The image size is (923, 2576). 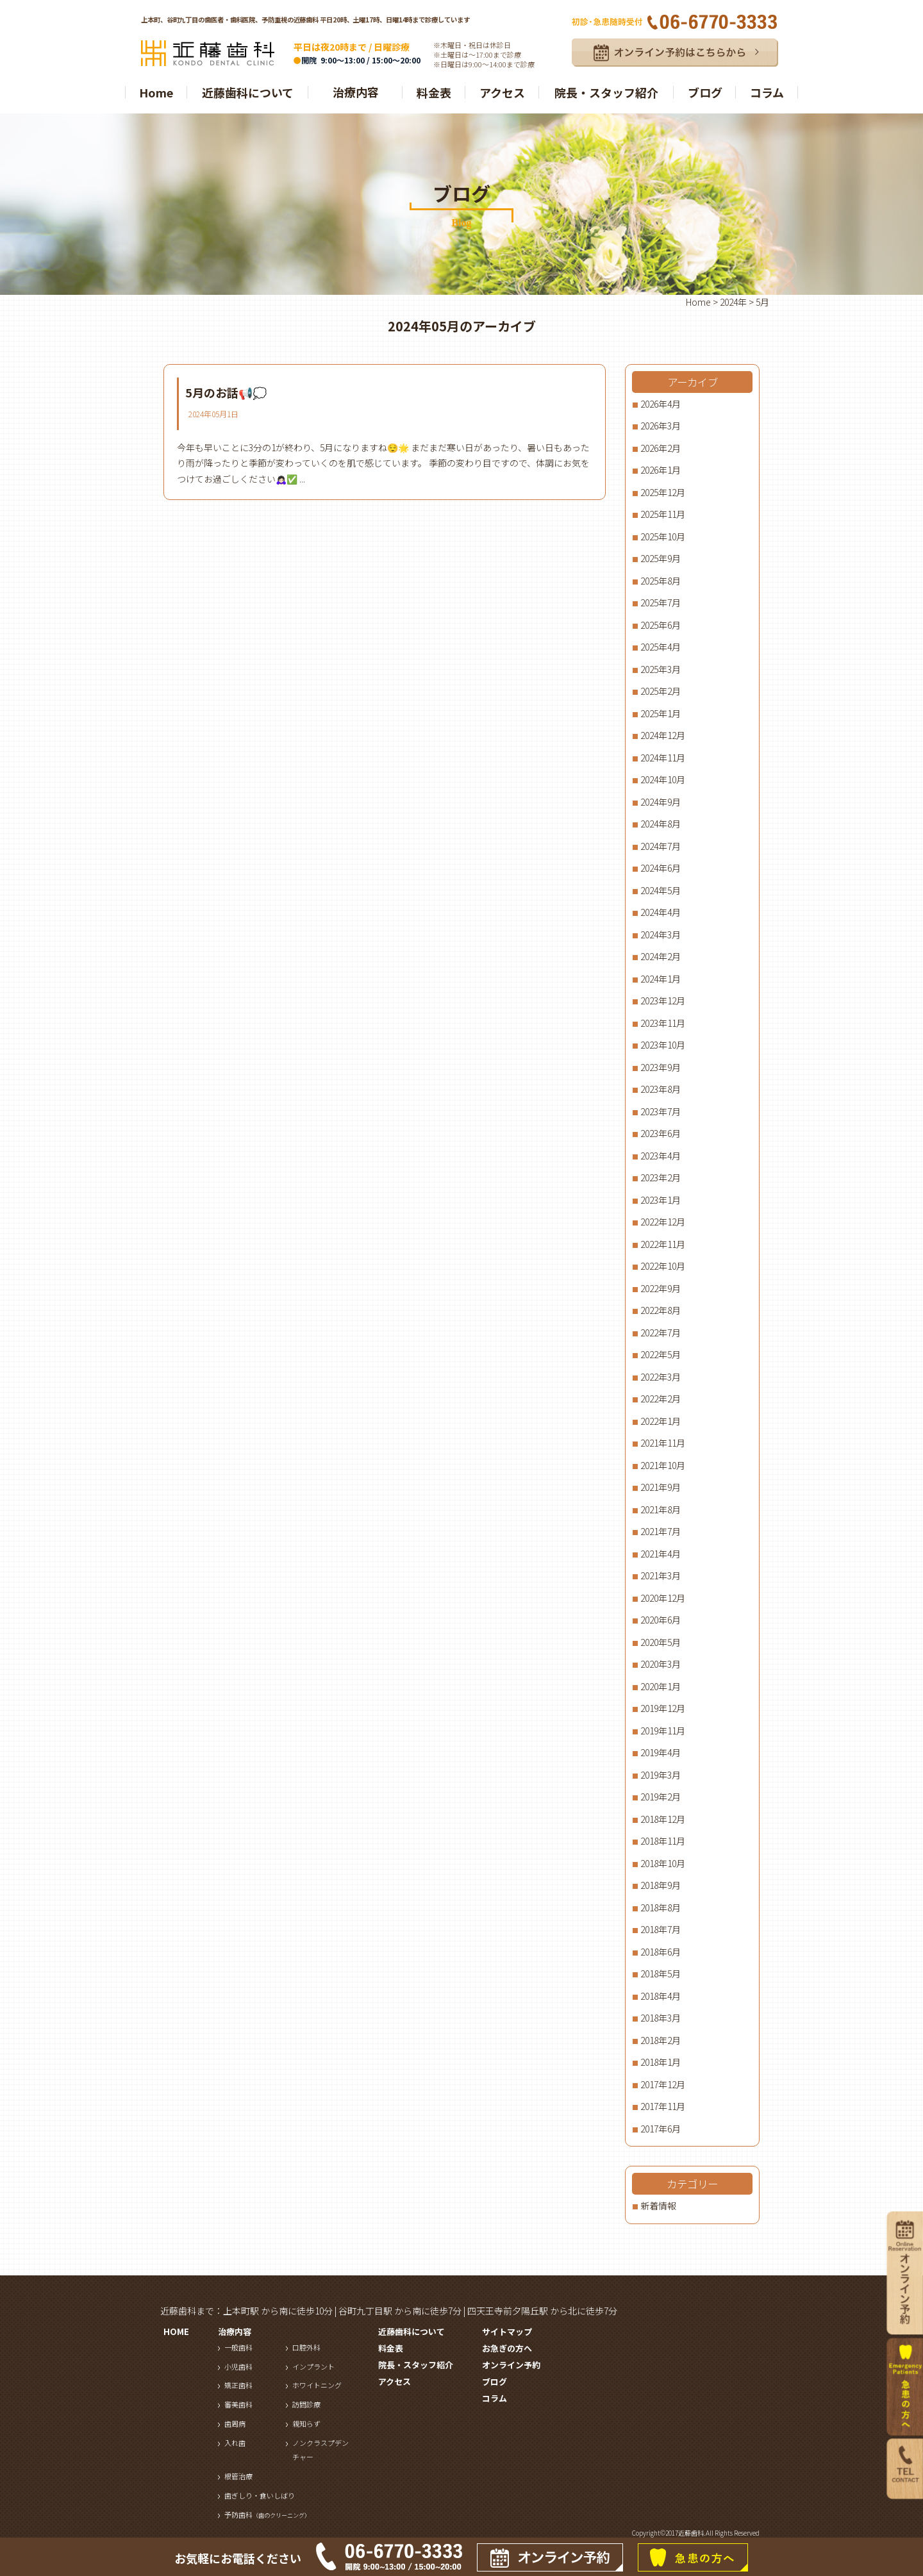 What do you see at coordinates (660, 425) in the screenshot?
I see `2026年3月` at bounding box center [660, 425].